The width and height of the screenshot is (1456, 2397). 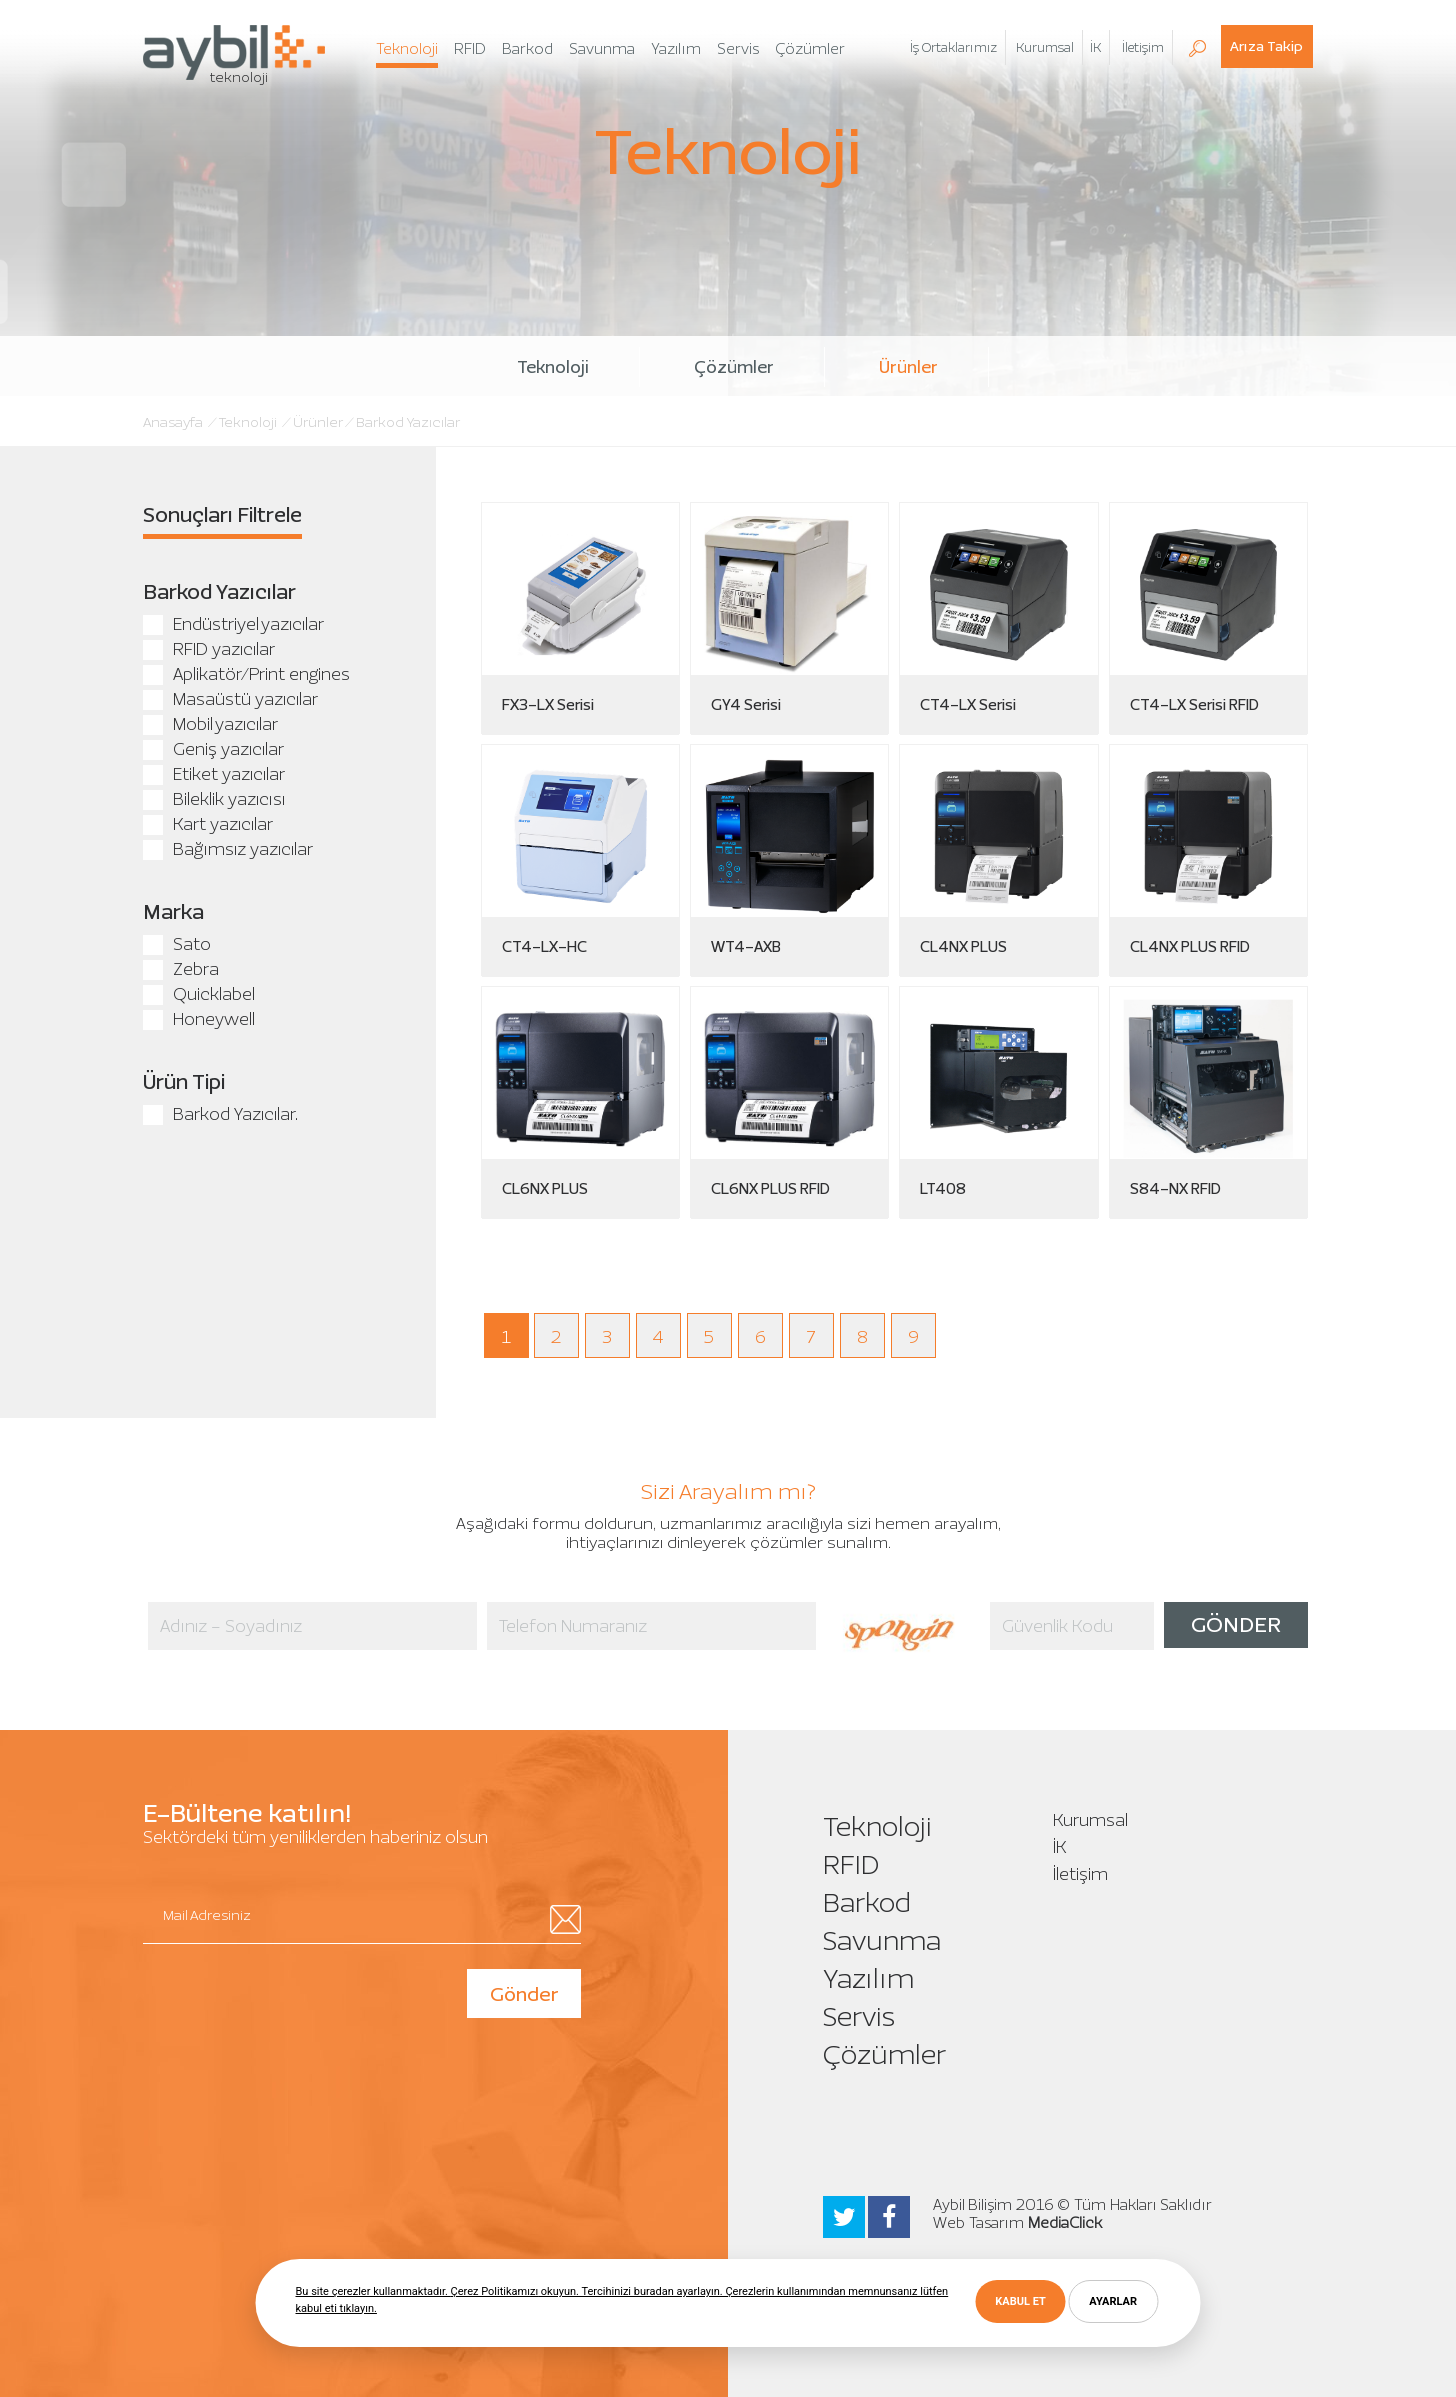 I want to click on Geniş yazıcılar, so click(x=213, y=749).